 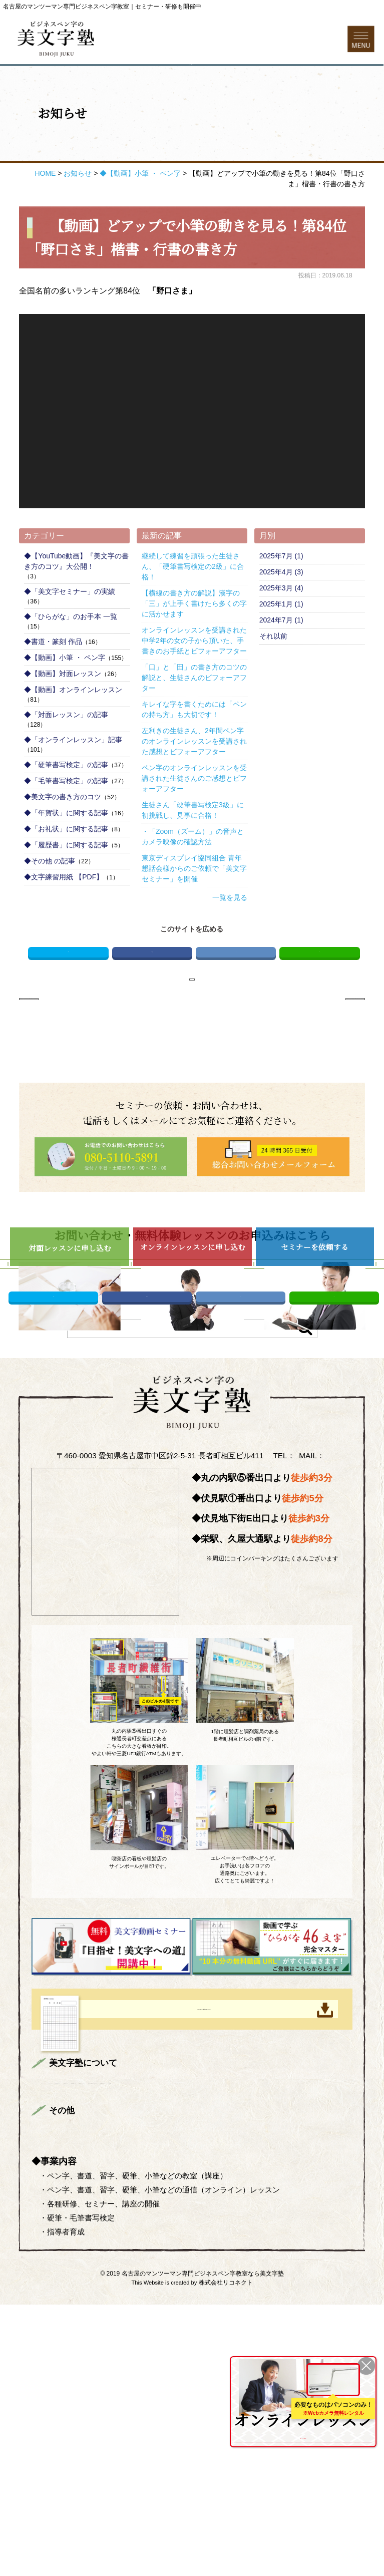 I want to click on ◆【動画】オンラインレッスン, so click(x=73, y=730).